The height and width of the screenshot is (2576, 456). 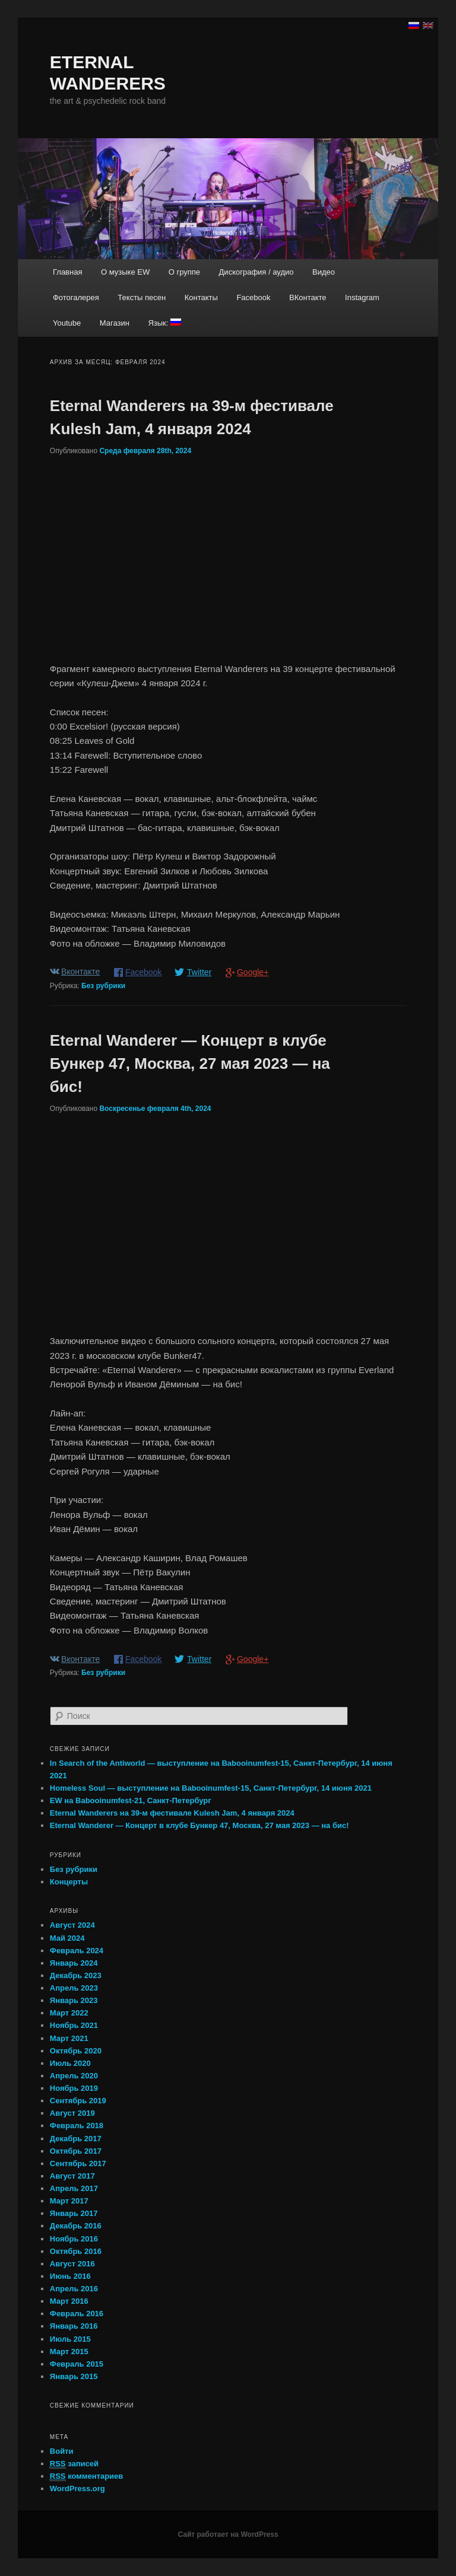 What do you see at coordinates (74, 1987) in the screenshot?
I see `Апрель 2023` at bounding box center [74, 1987].